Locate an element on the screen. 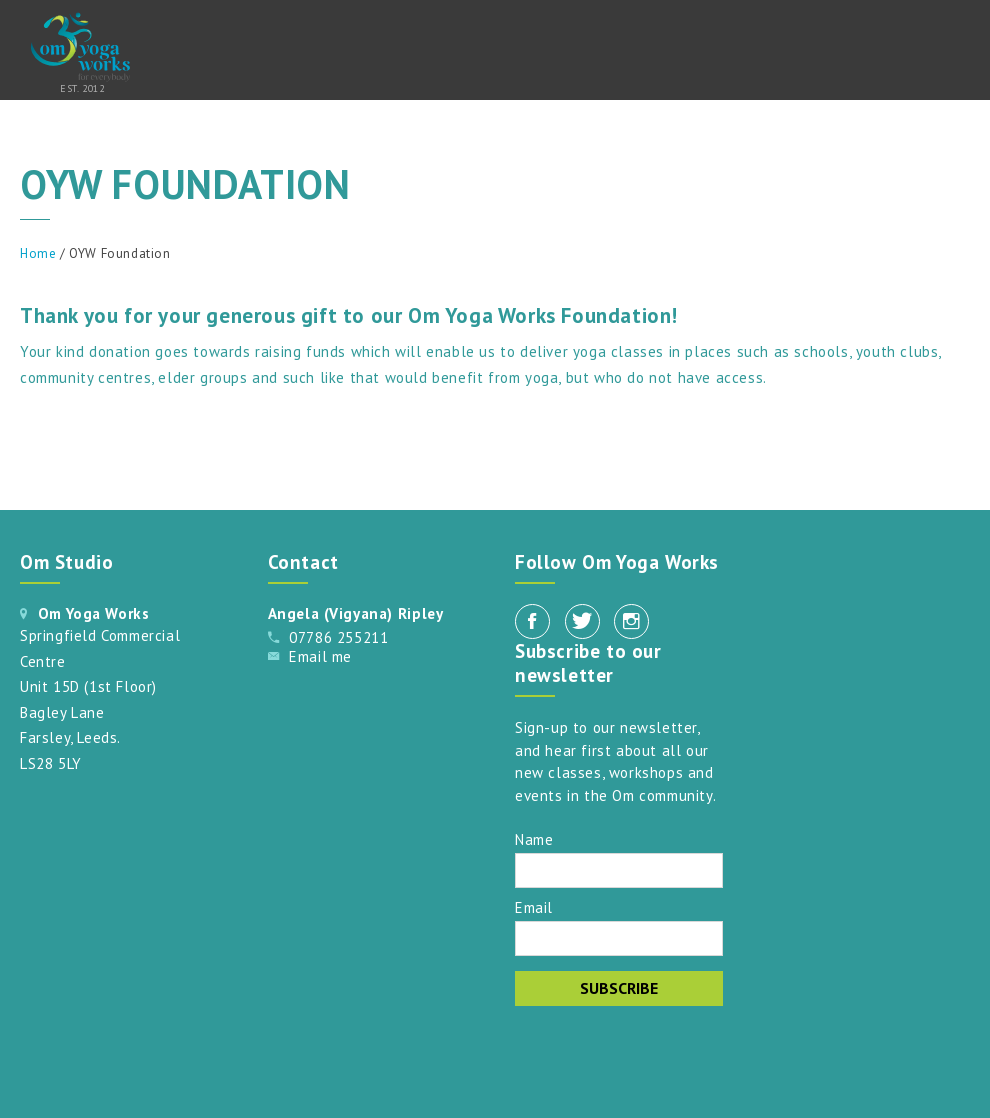  [Name] is located at coordinates (619, 870).